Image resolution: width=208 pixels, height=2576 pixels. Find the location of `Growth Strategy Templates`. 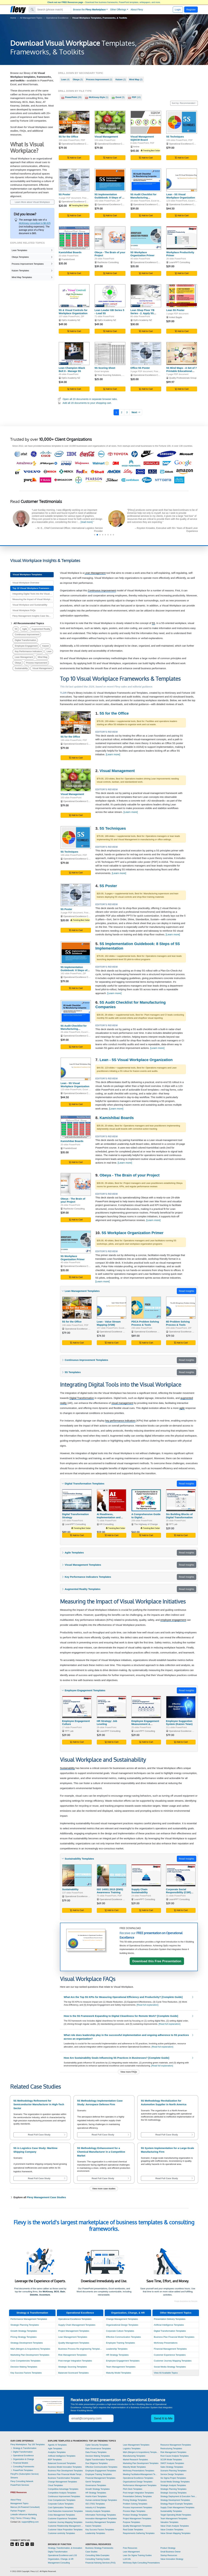

Growth Strategy Templates is located at coordinates (23, 2331).